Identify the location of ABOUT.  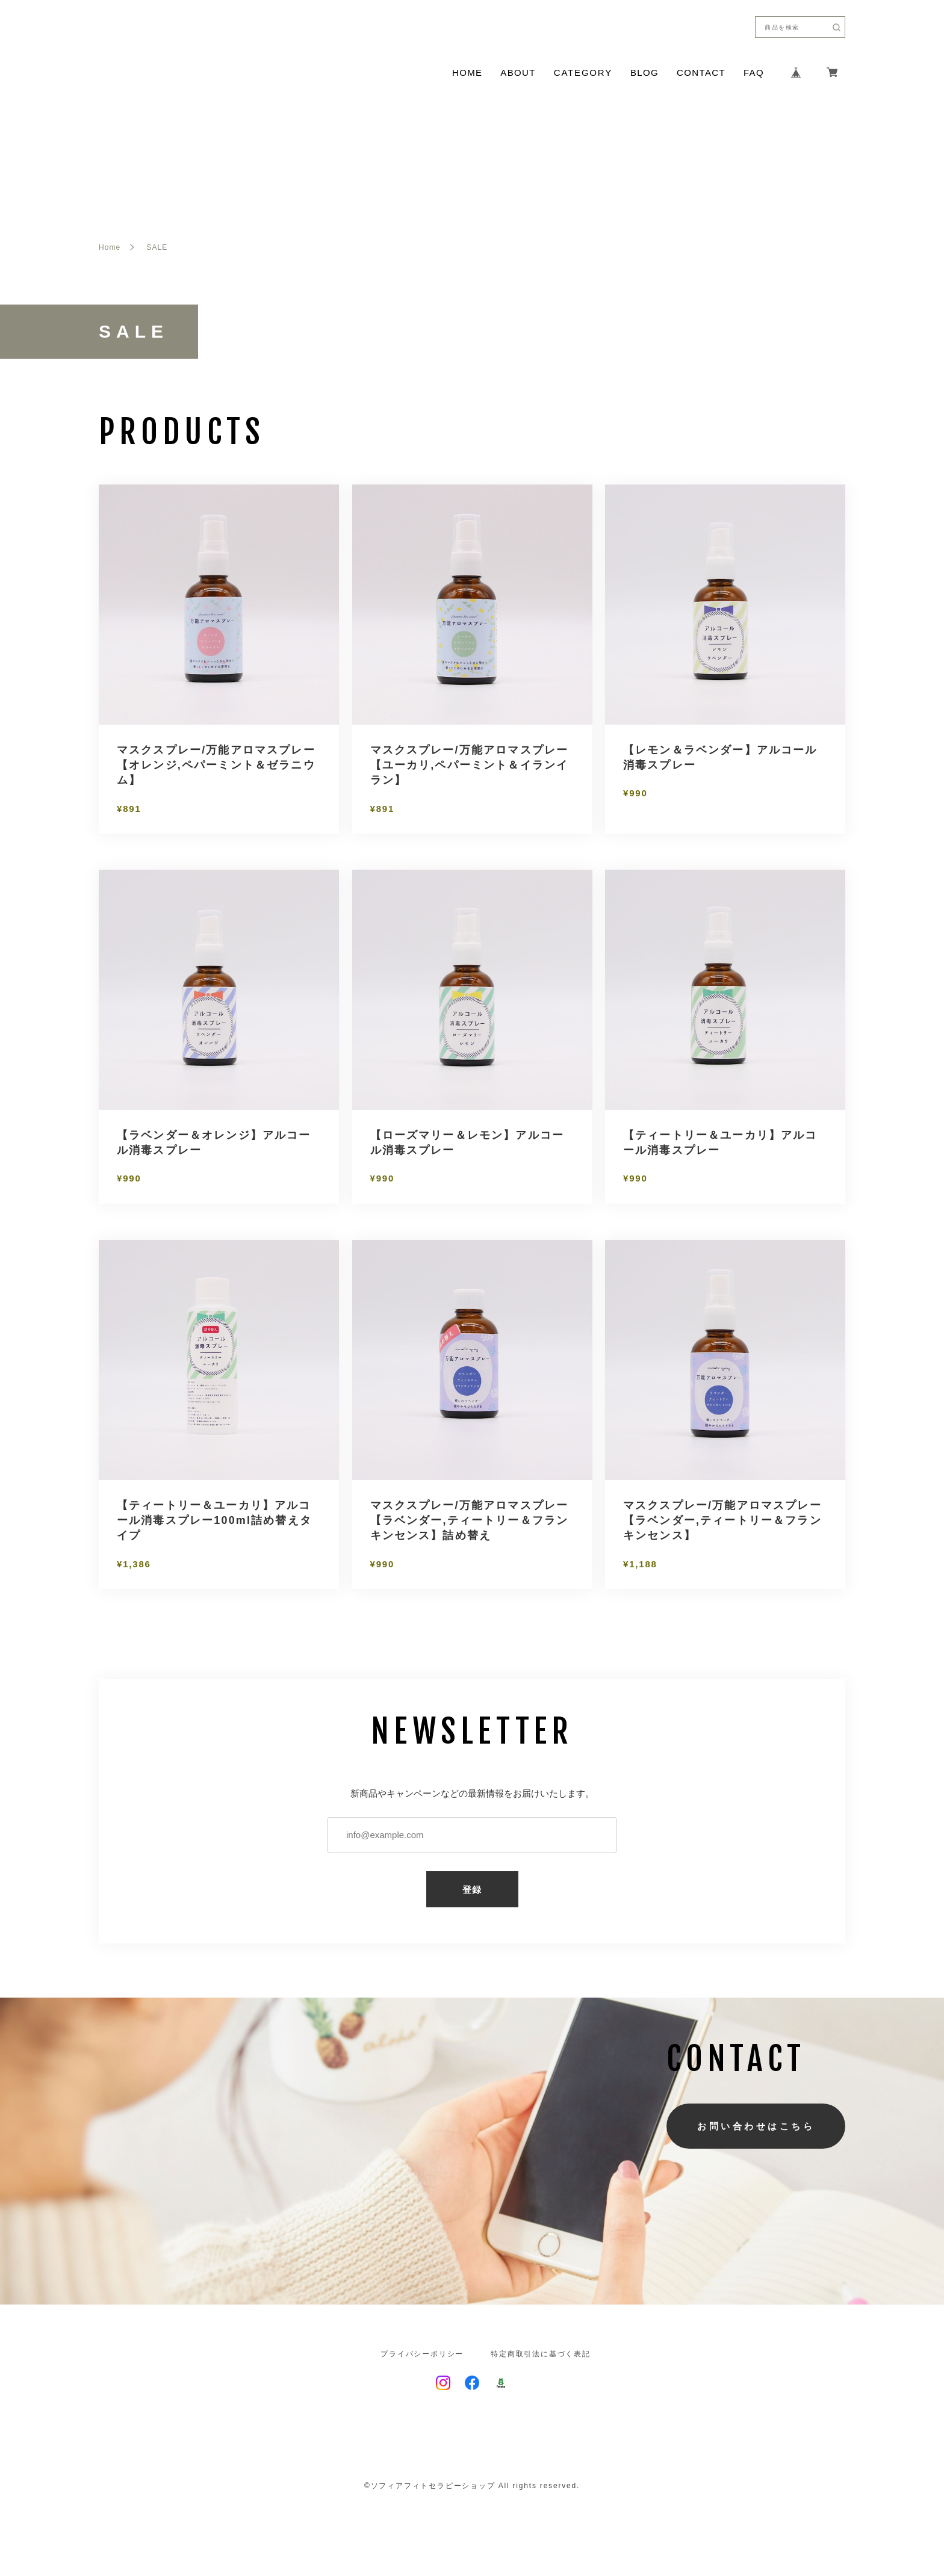
(517, 72).